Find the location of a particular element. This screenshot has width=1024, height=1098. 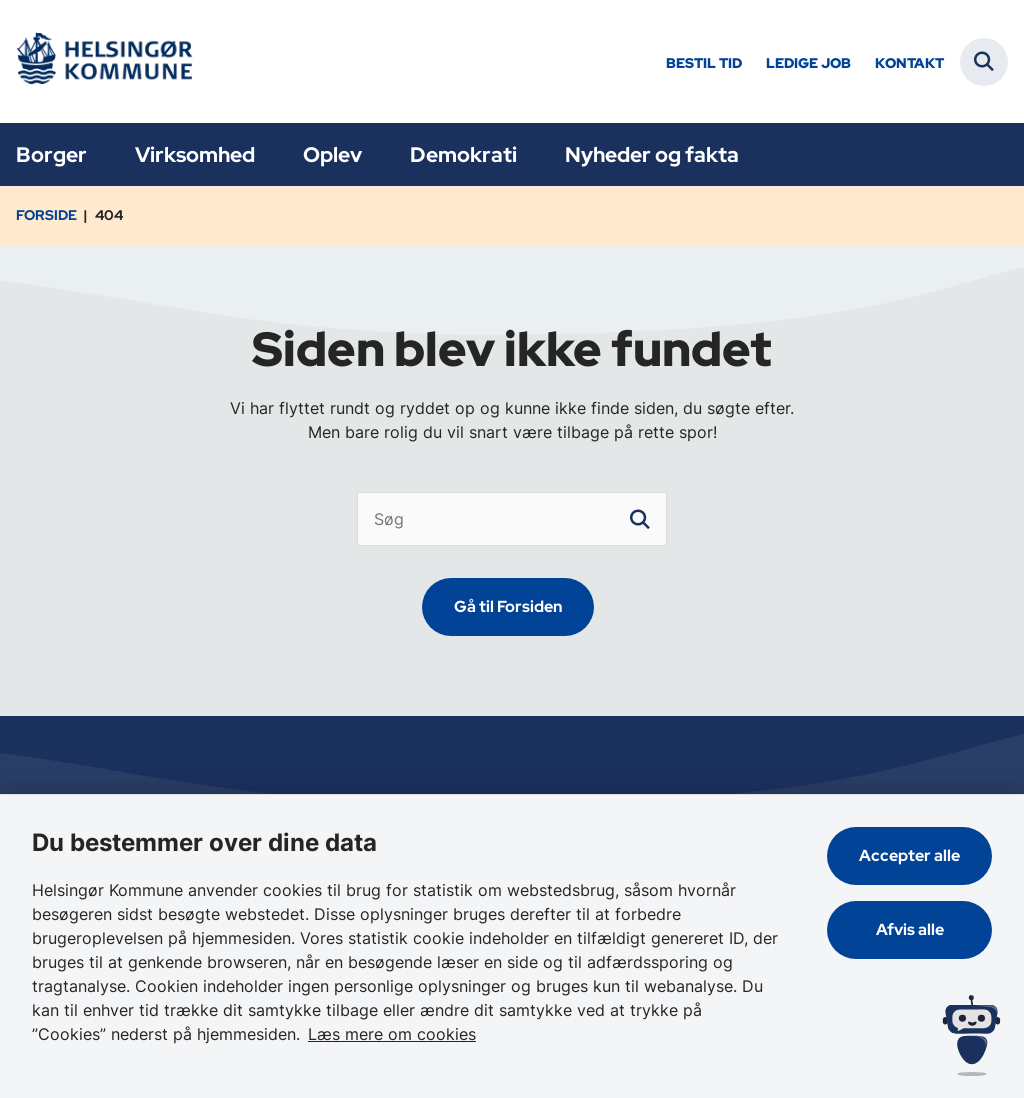

Demokrati is located at coordinates (463, 154).